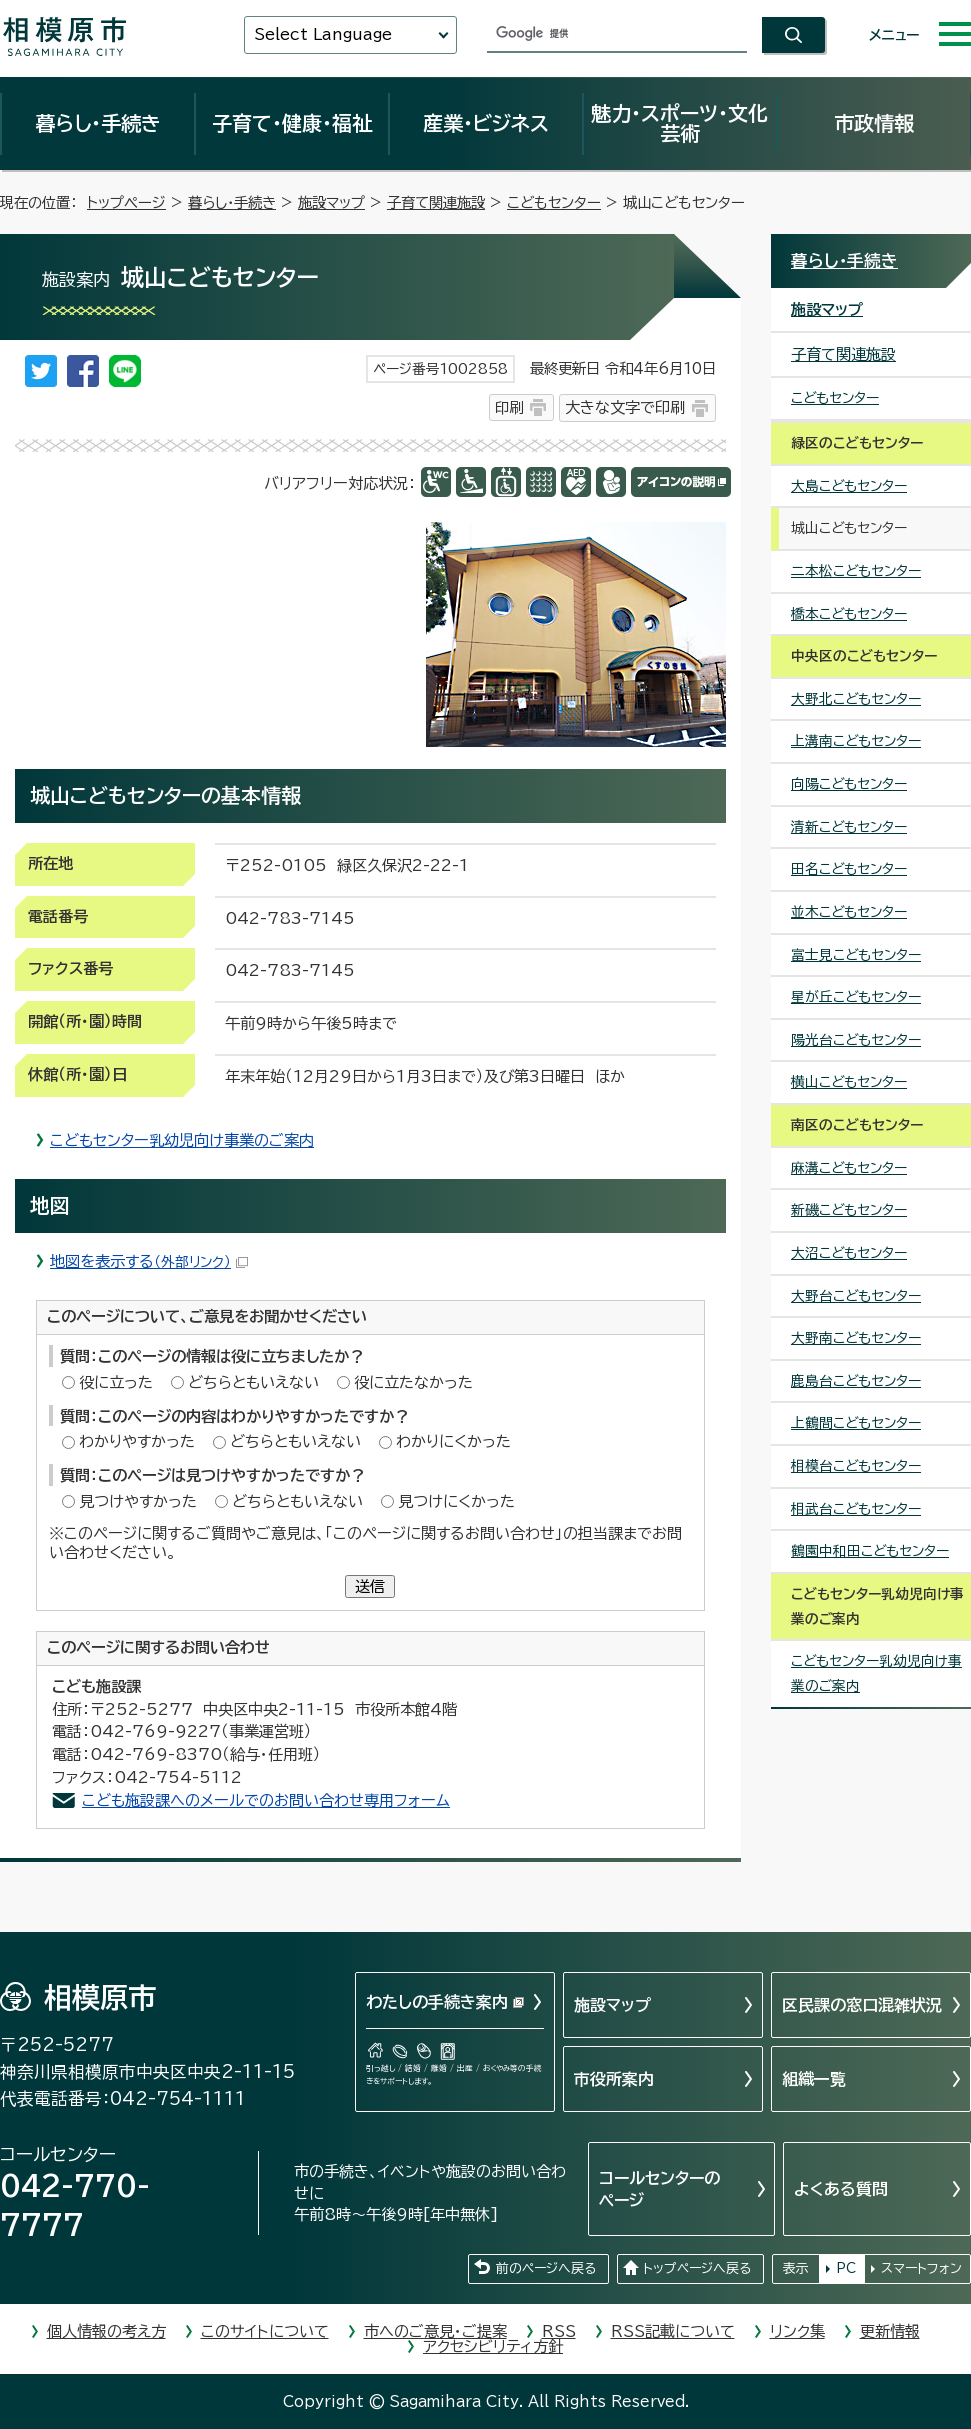  What do you see at coordinates (292, 123) in the screenshot?
I see `子育て・健康・福祉` at bounding box center [292, 123].